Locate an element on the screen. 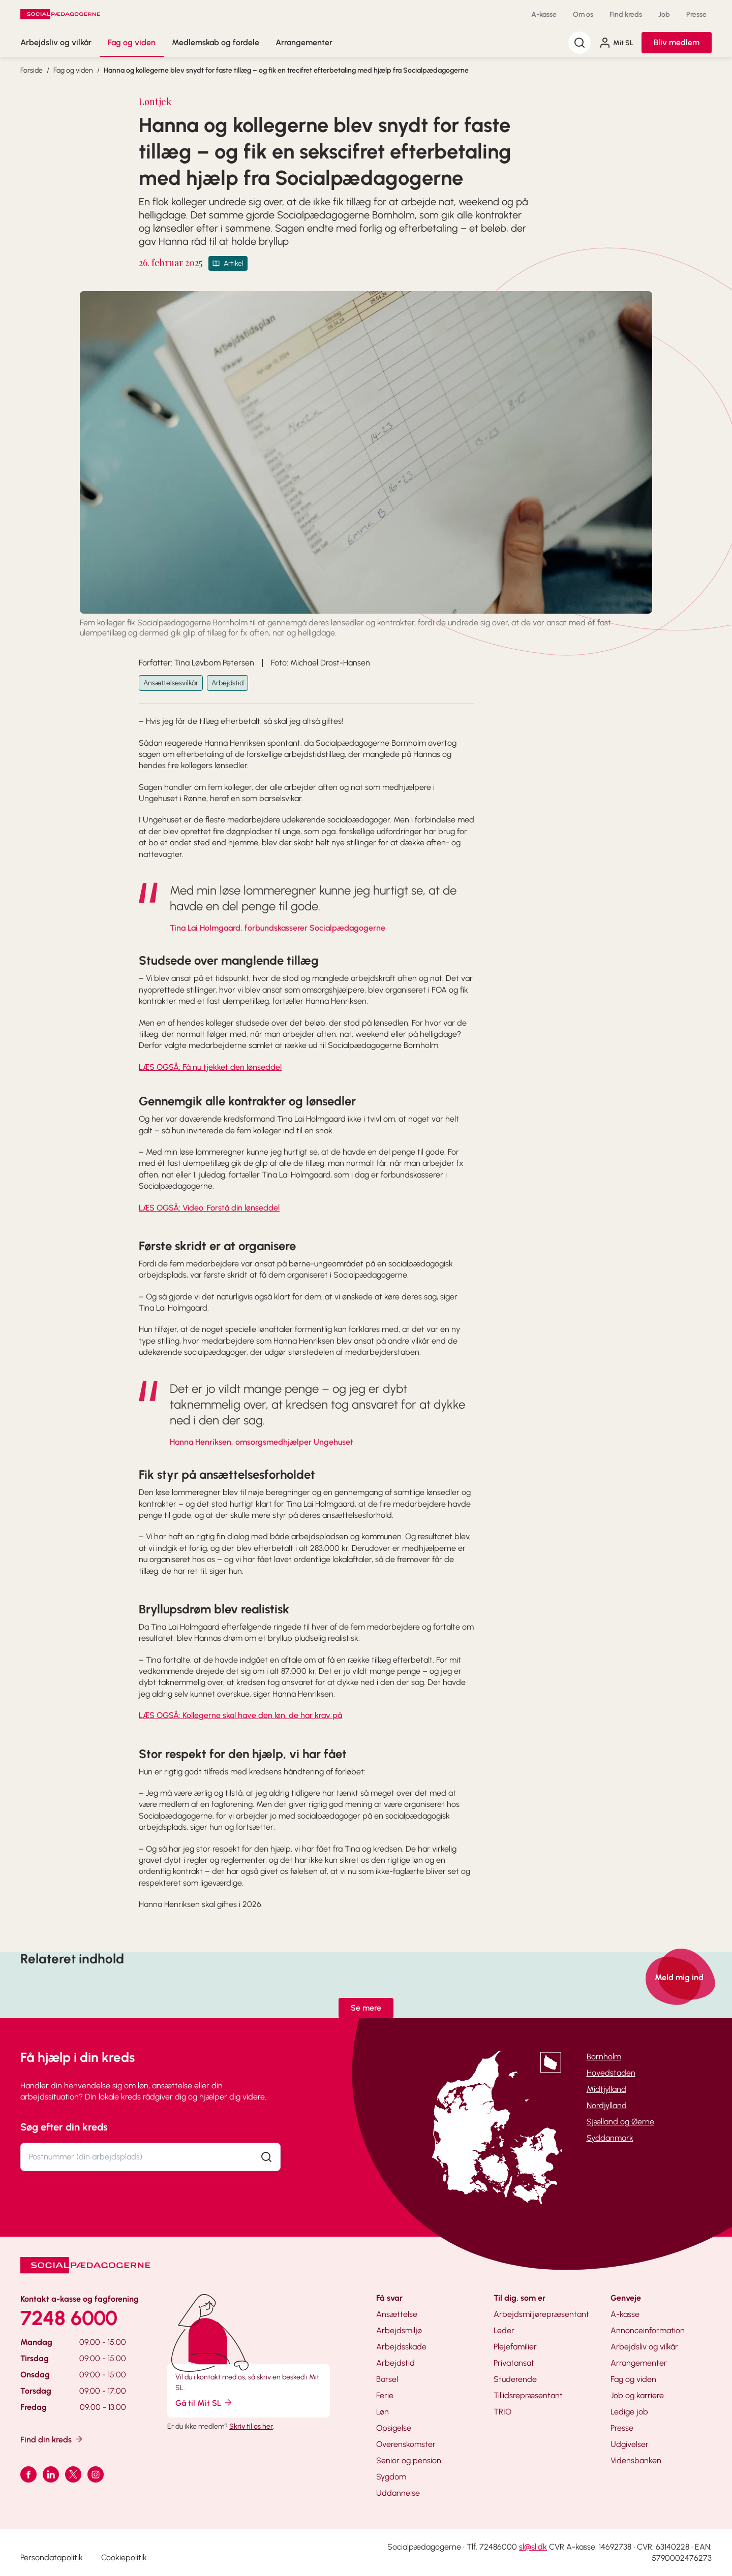  7248 6000 is located at coordinates (68, 2318).